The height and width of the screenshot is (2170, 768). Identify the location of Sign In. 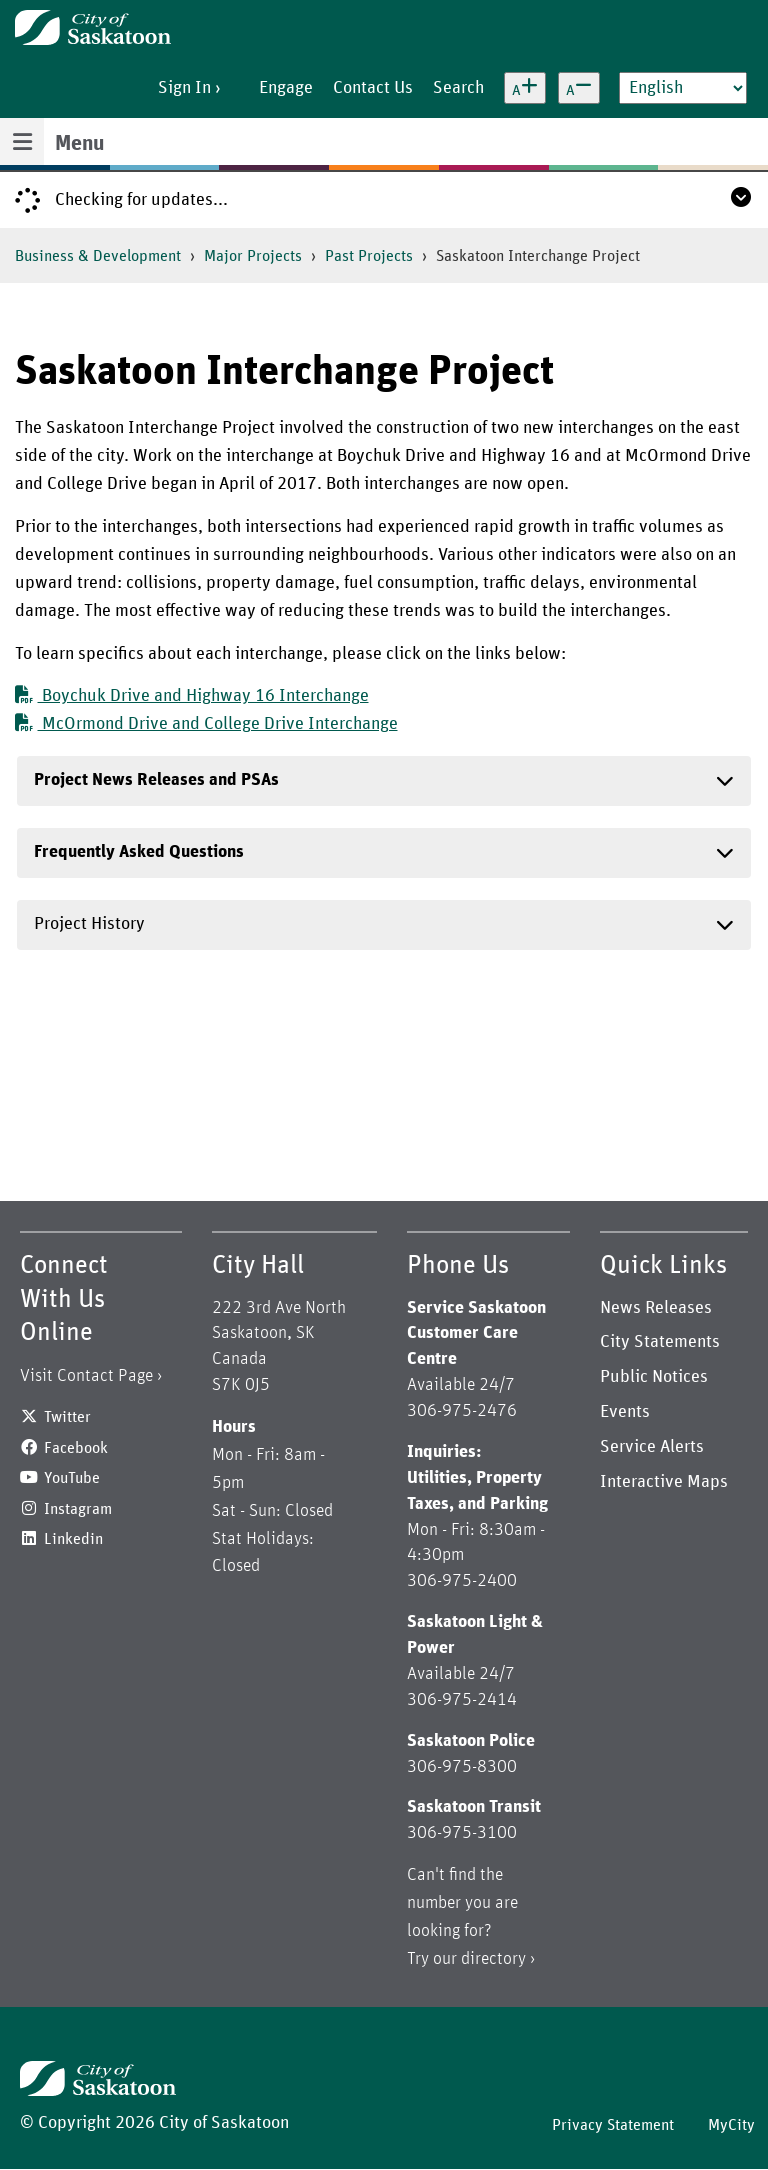
(184, 88).